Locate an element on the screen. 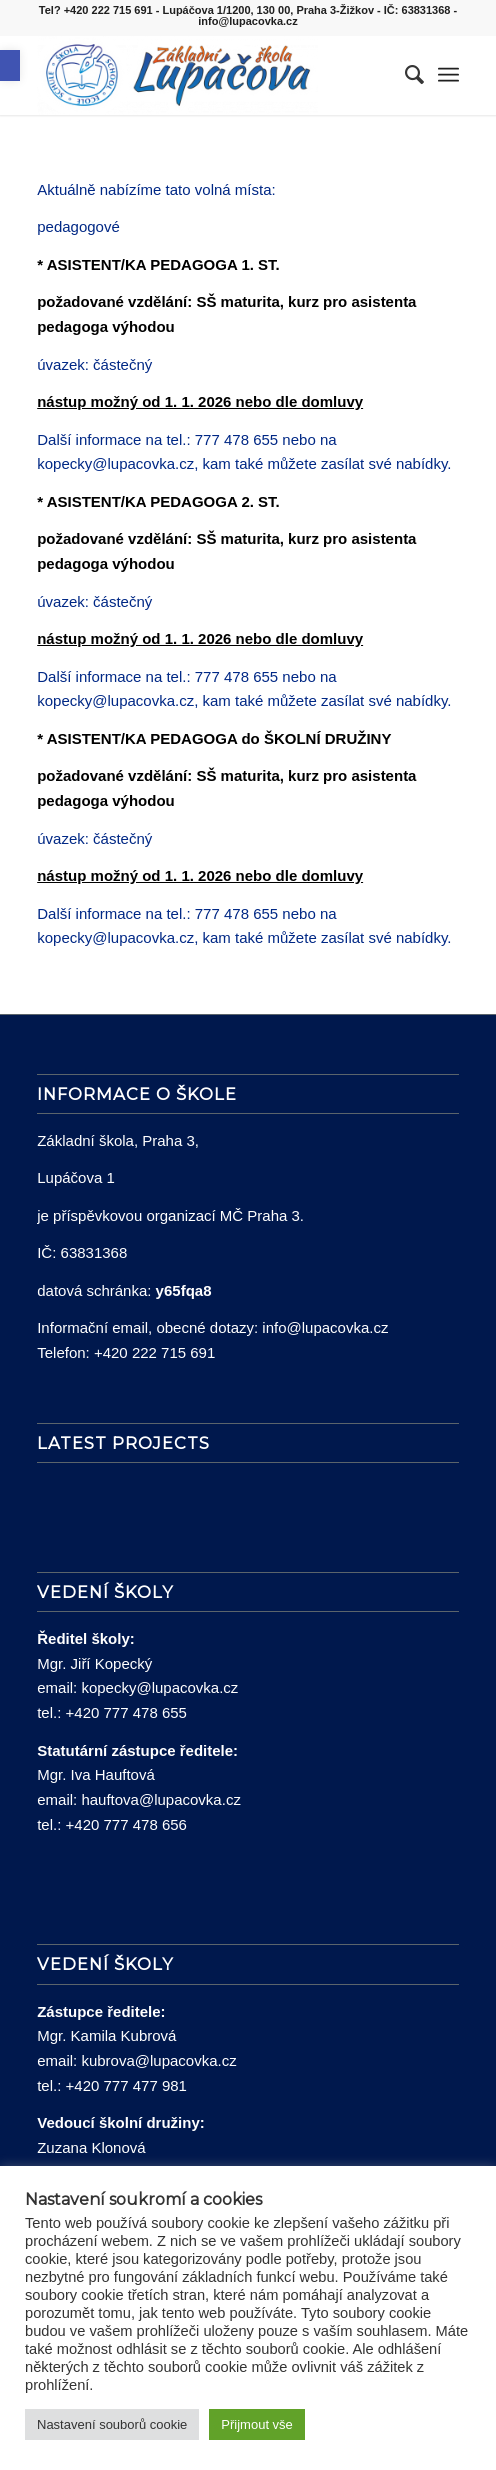 The height and width of the screenshot is (2470, 496). info@lupacovka.cz is located at coordinates (325, 1327).